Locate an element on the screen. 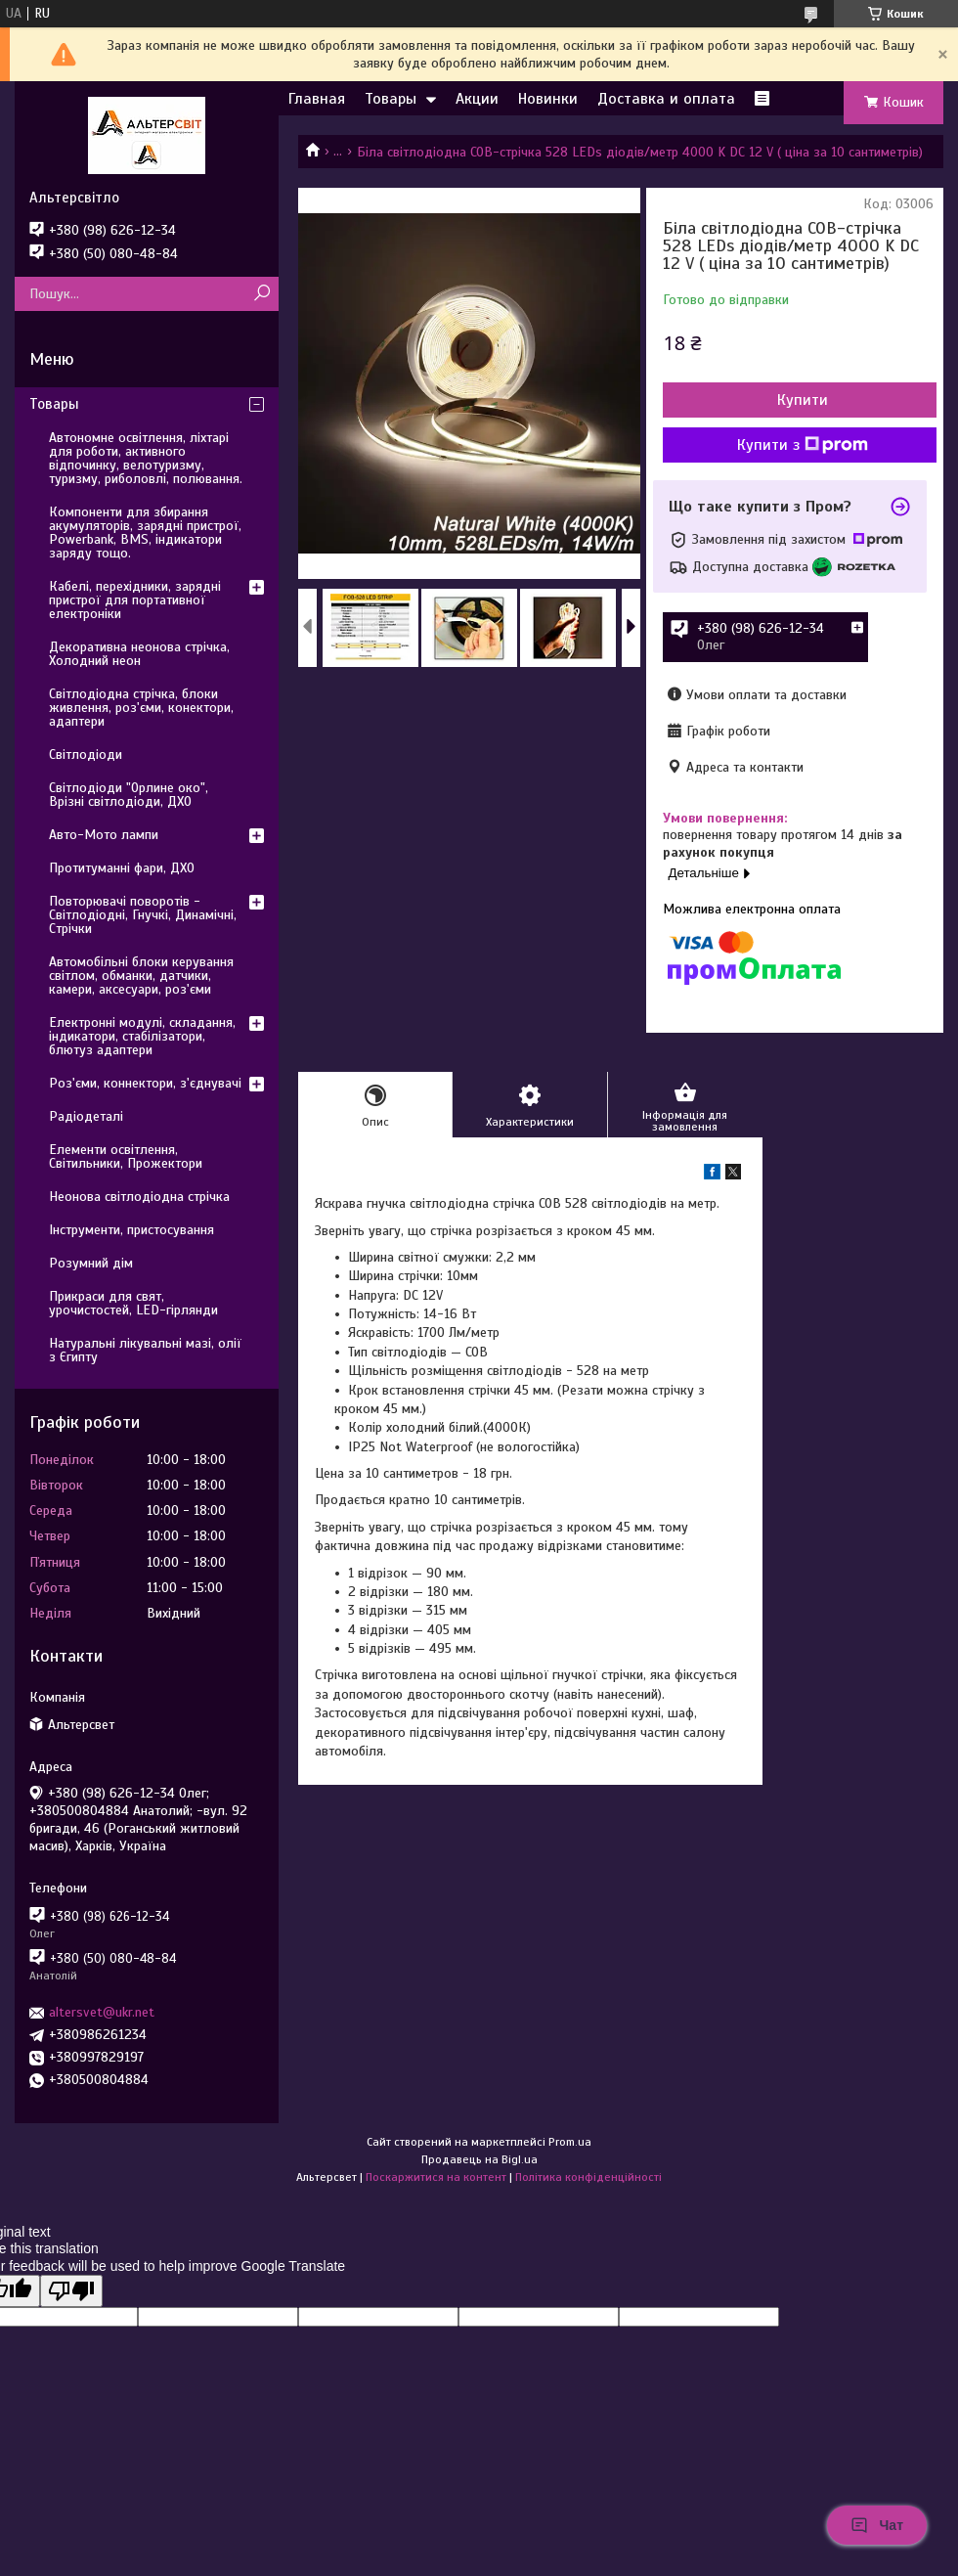  Товары is located at coordinates (390, 99).